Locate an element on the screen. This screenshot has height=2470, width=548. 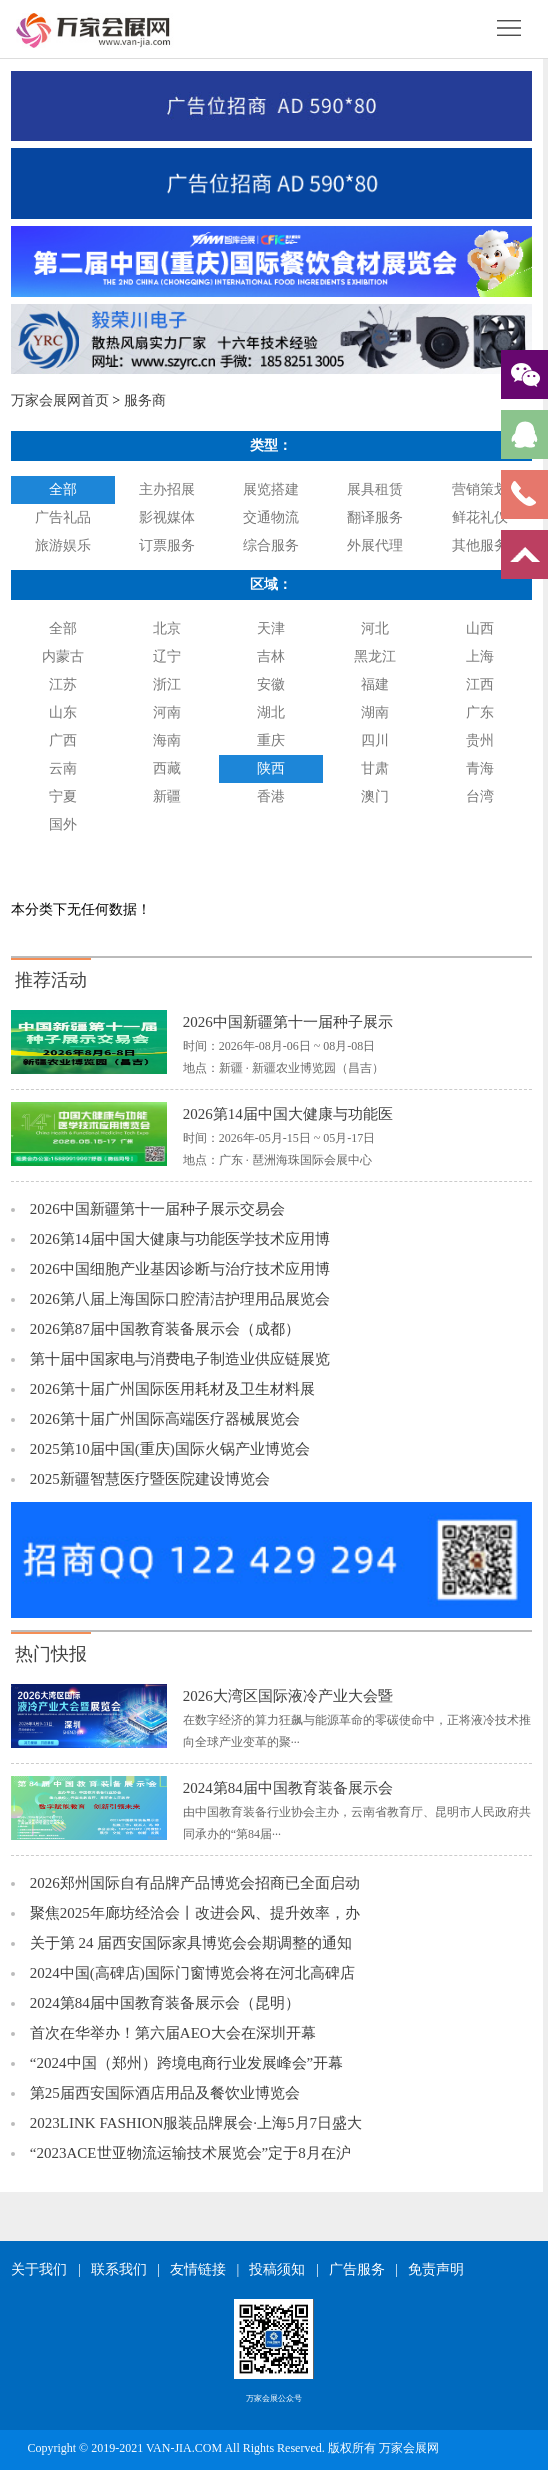
首次在华举办！第六届AEO大会在深圳开幕 is located at coordinates (173, 2033).